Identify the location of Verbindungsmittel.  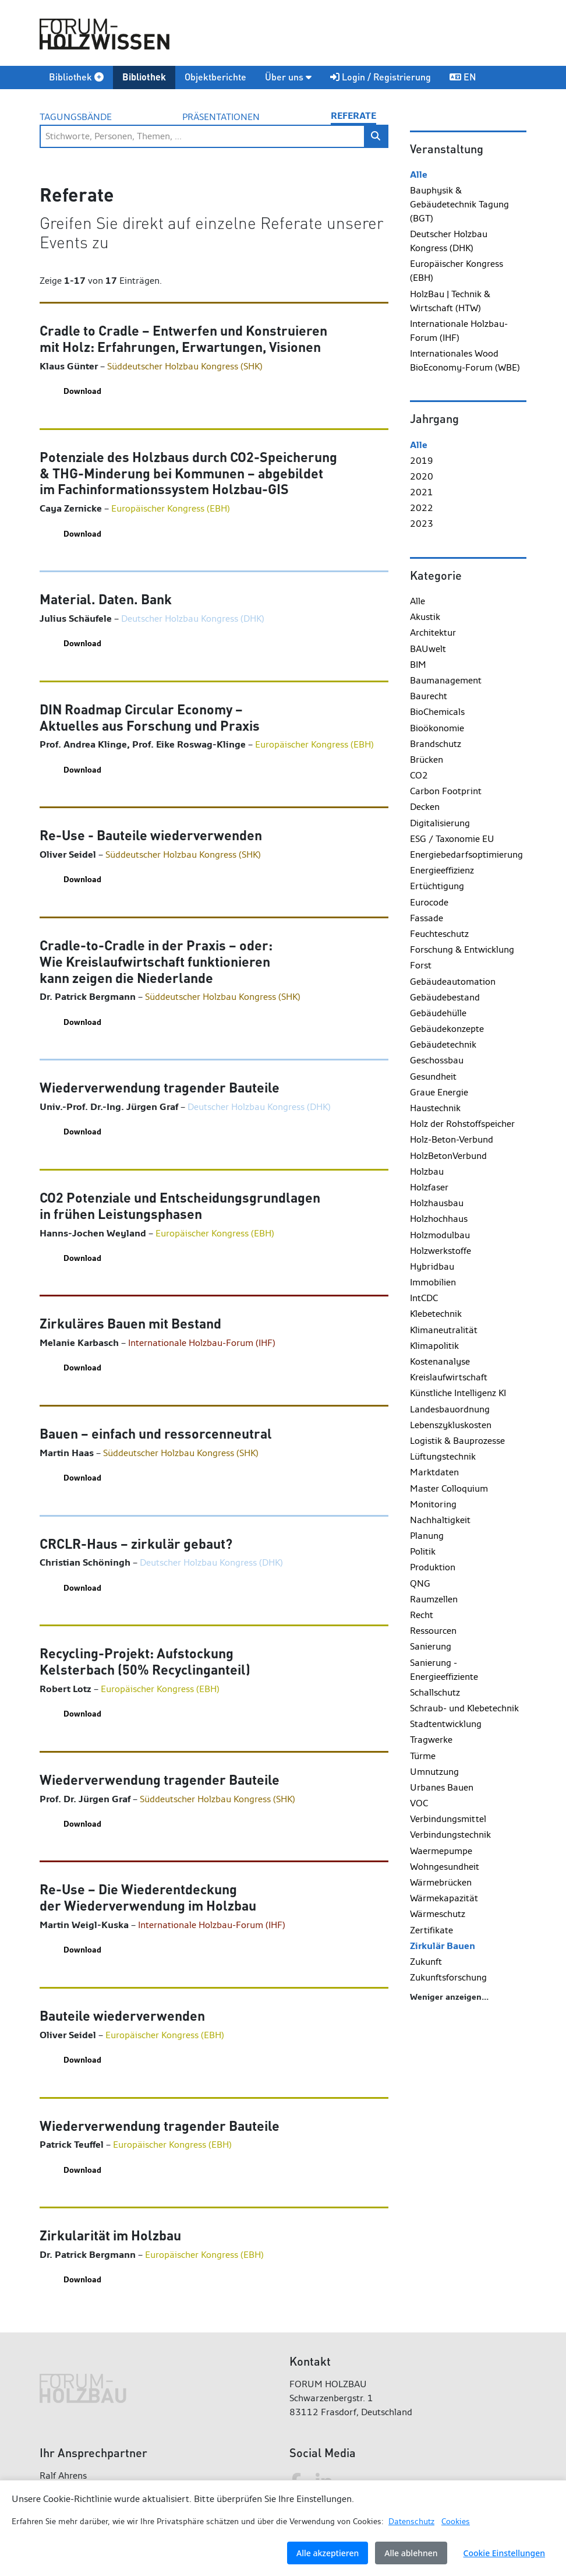
(448, 1819).